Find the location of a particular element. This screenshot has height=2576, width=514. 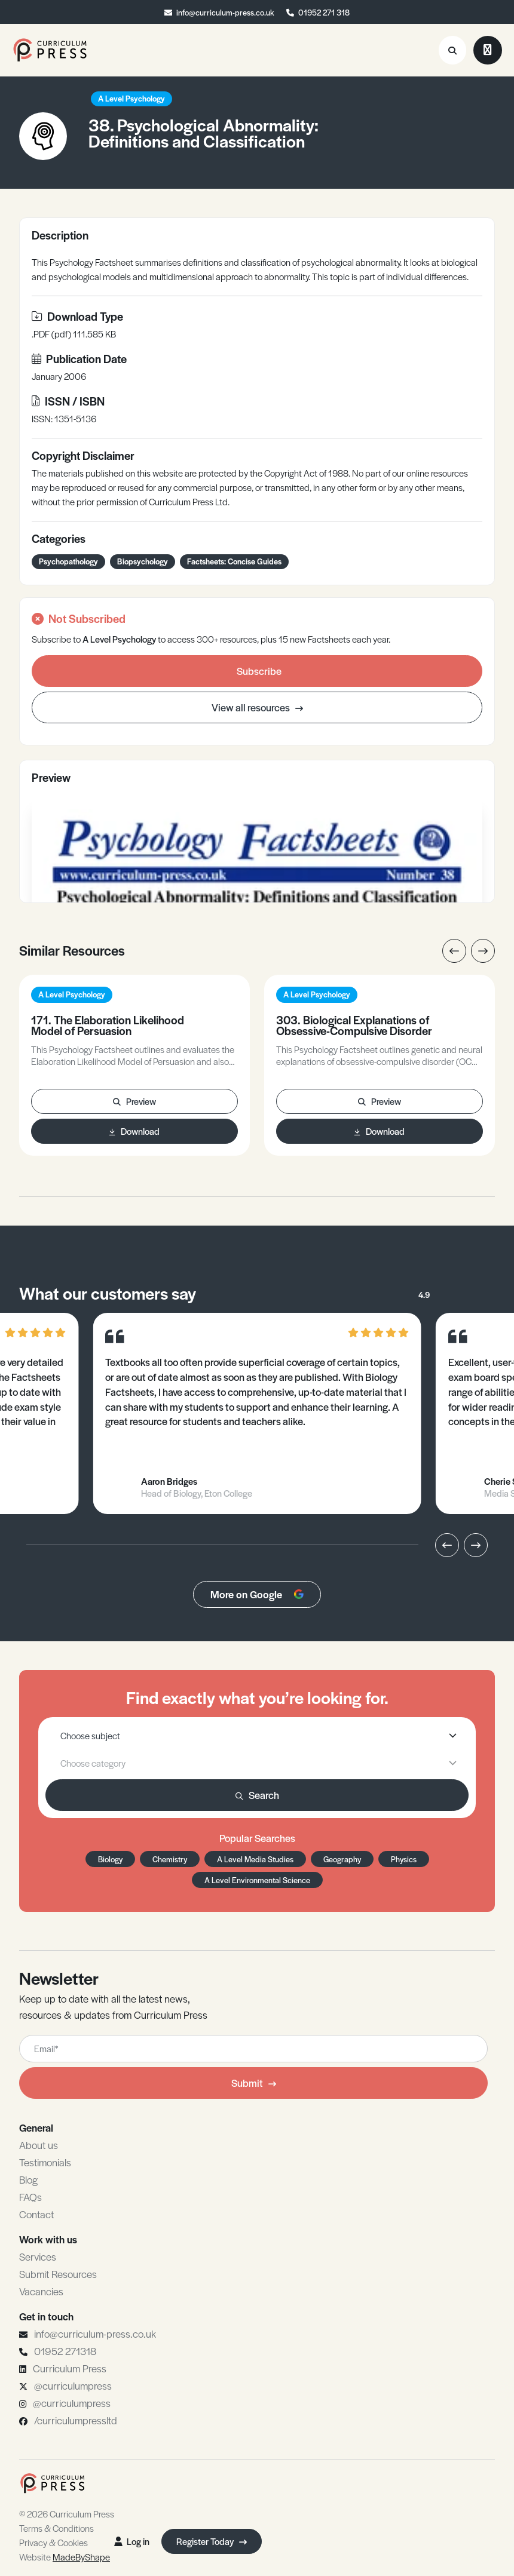

Contact is located at coordinates (36, 2214).